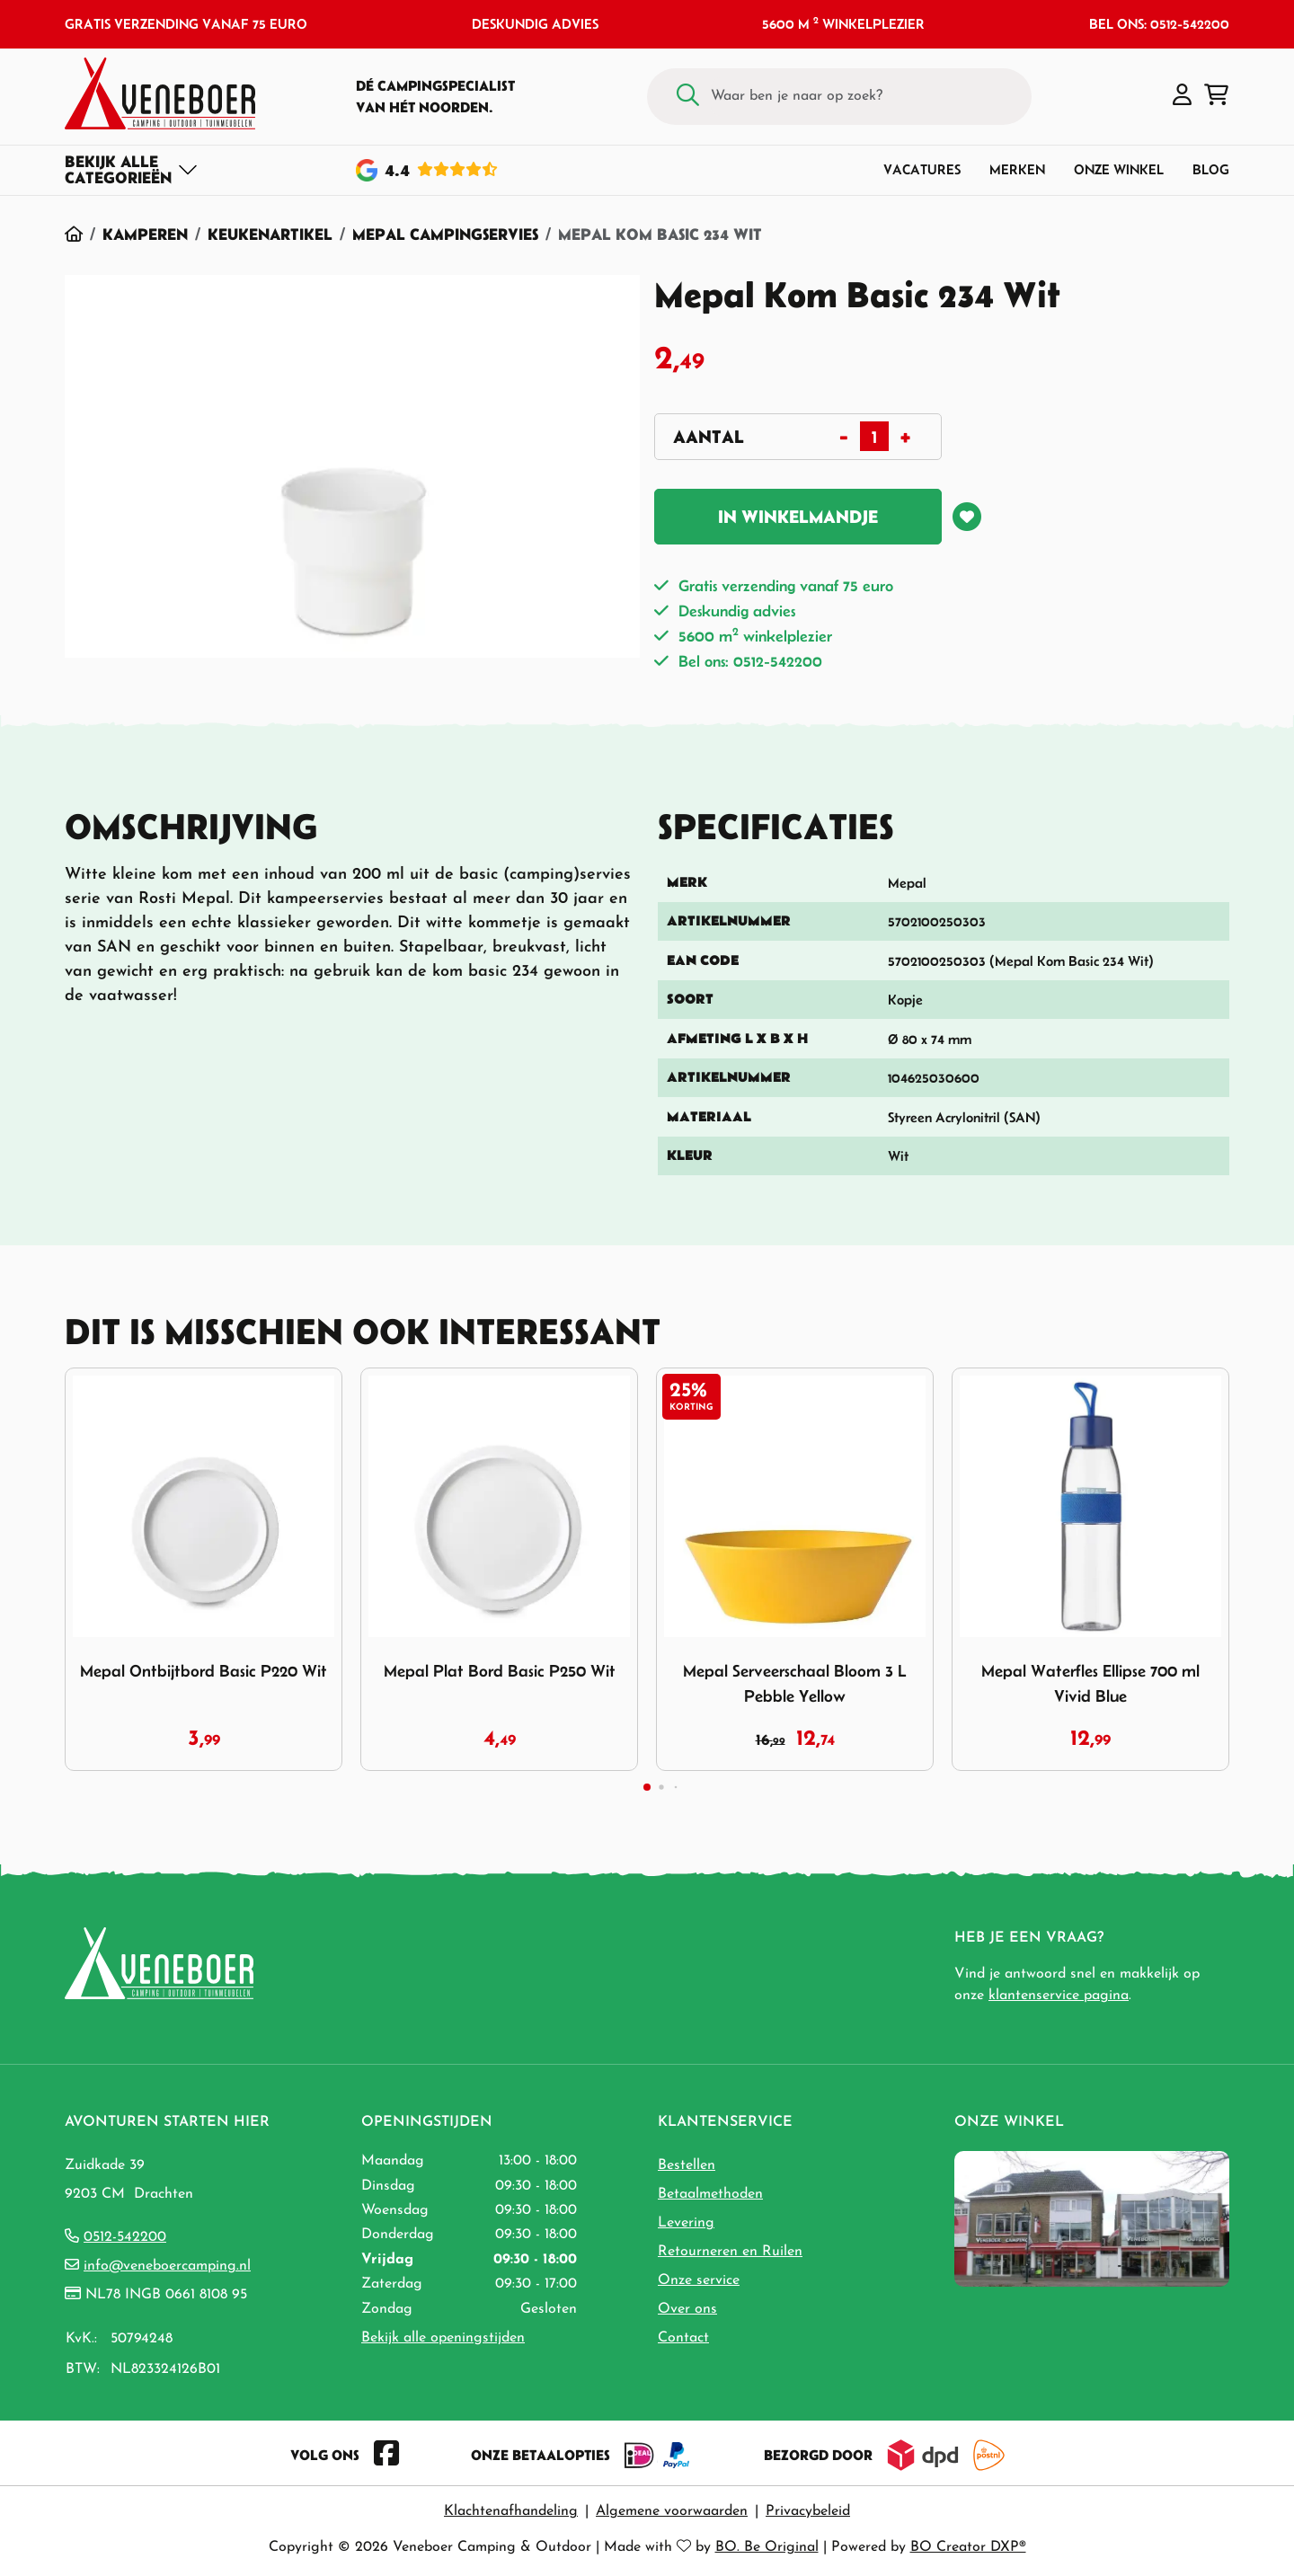  Describe the element at coordinates (730, 2251) in the screenshot. I see `Retourneren en Ruilen` at that location.